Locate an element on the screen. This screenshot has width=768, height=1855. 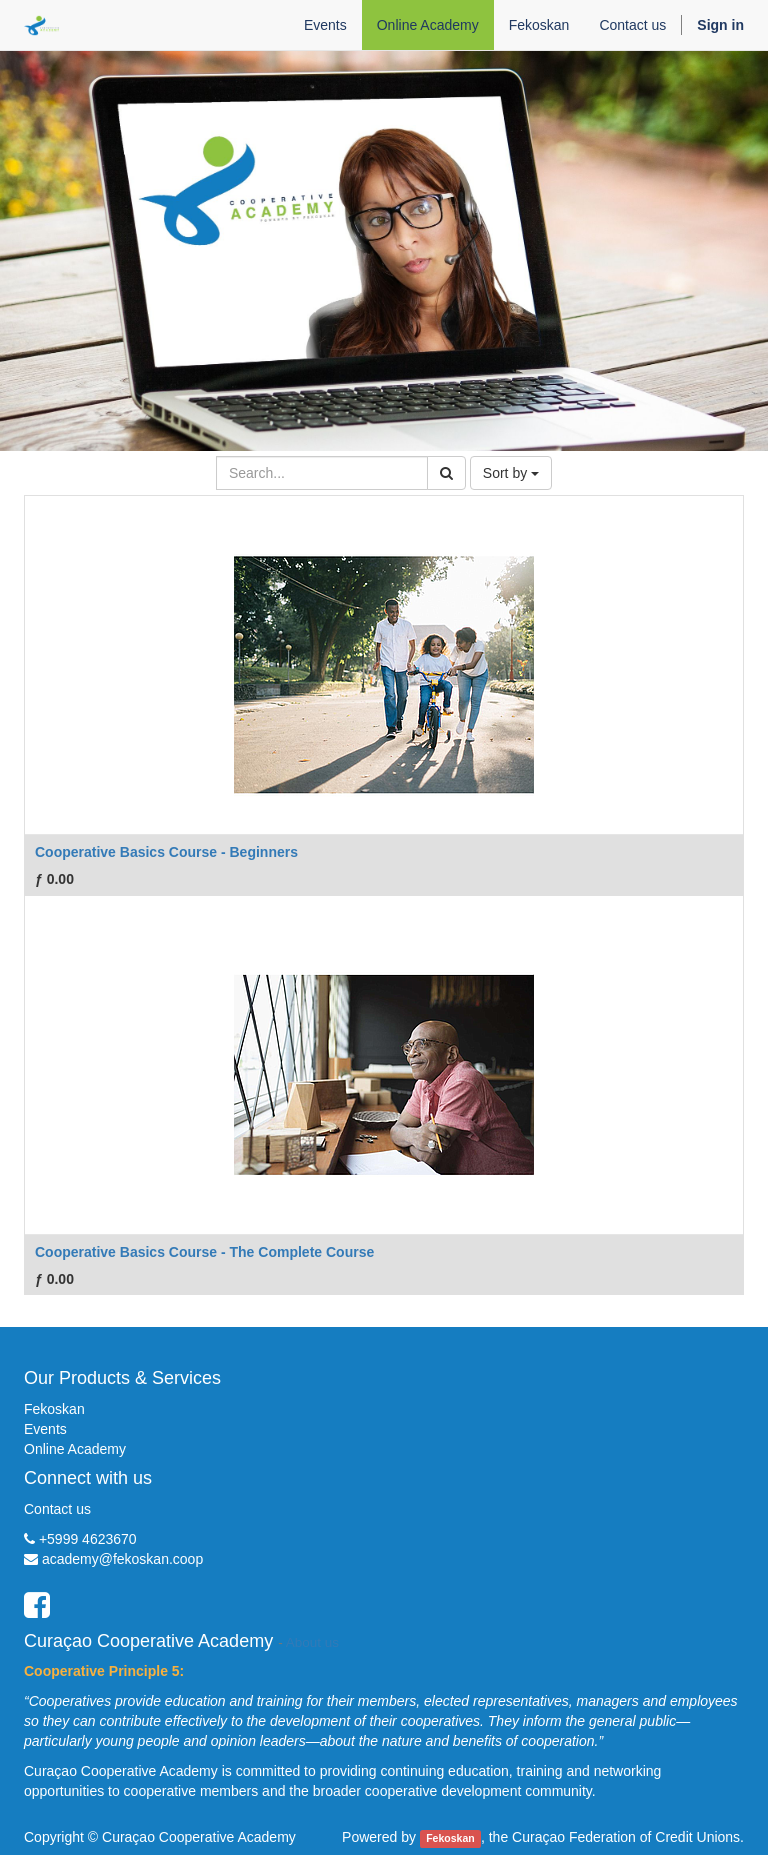
Curaçao Federation of Credit Unions is located at coordinates (626, 1837).